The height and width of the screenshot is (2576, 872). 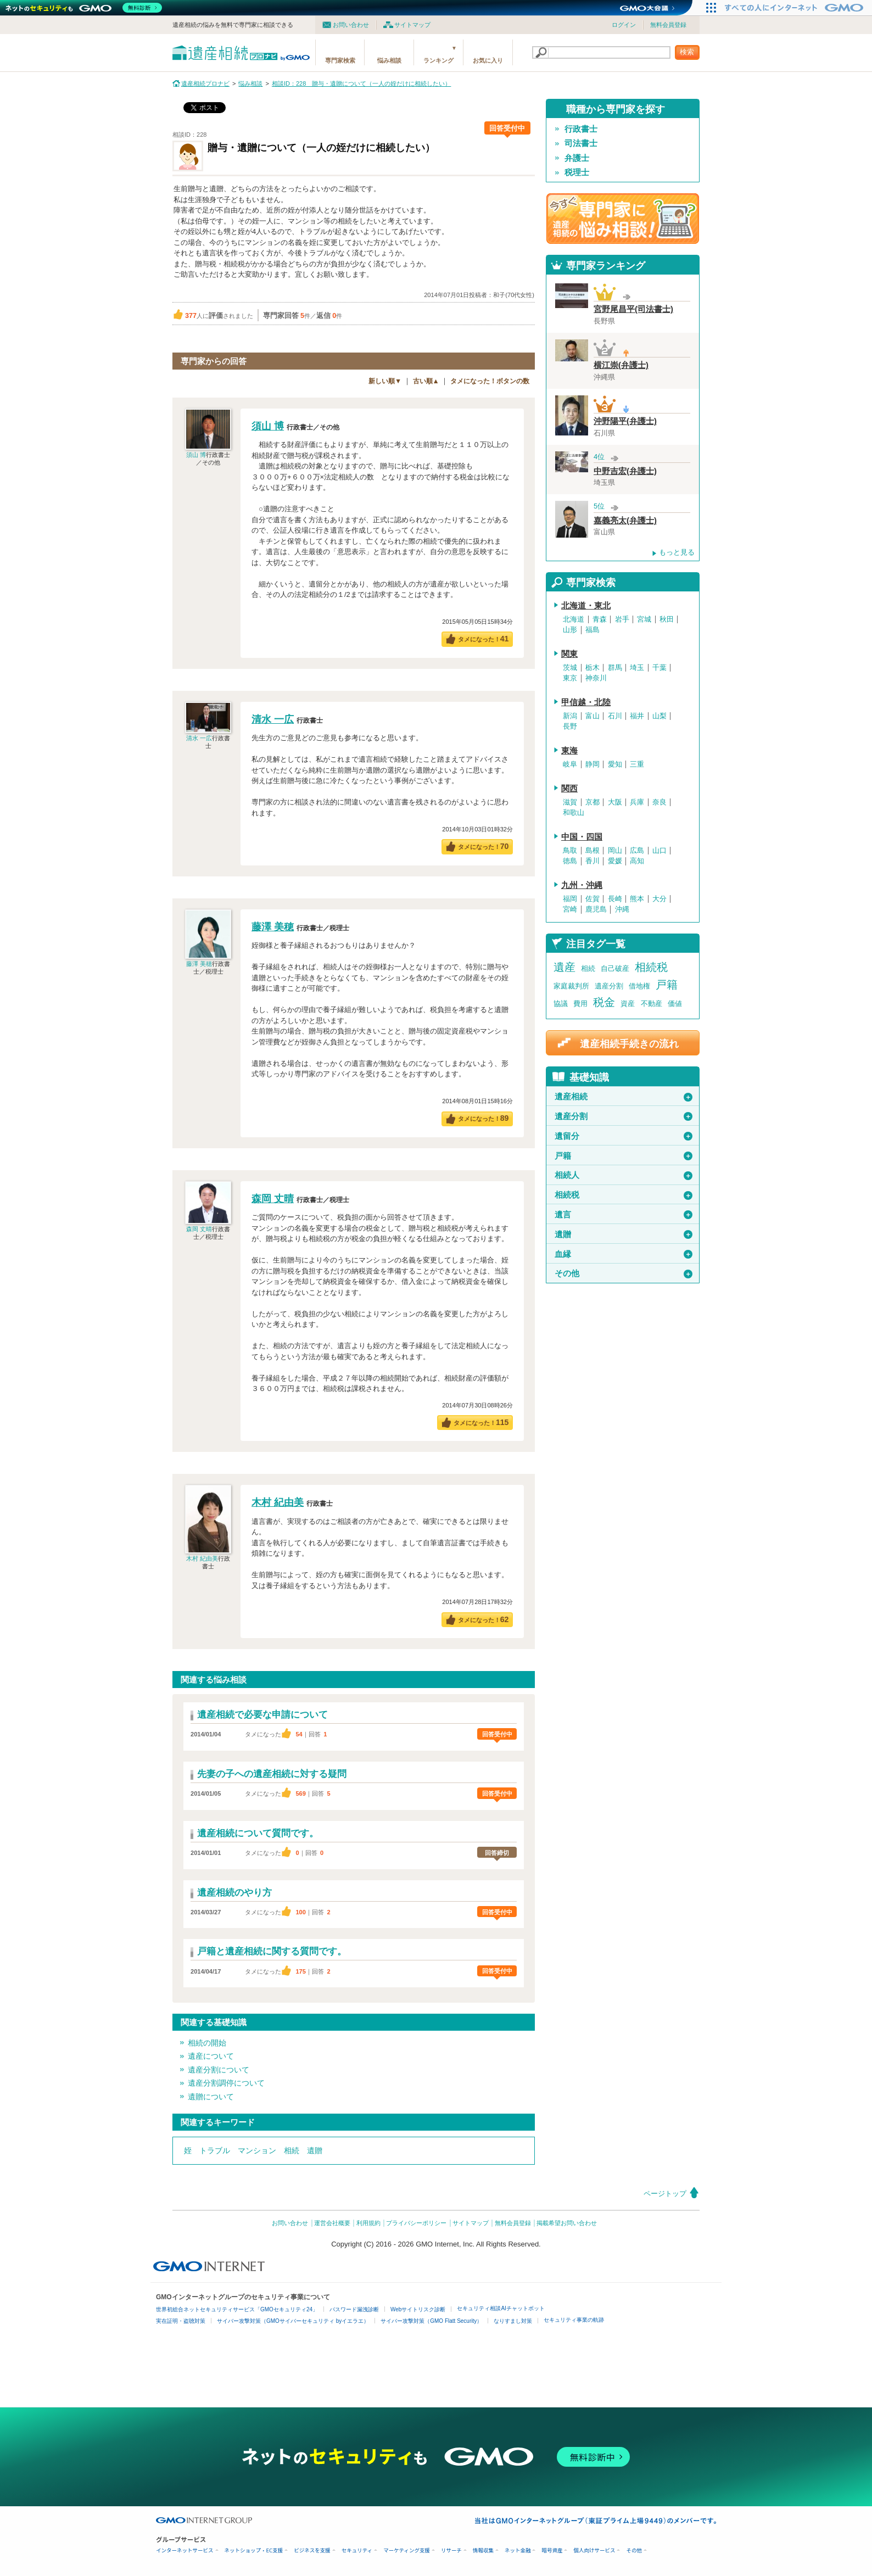 What do you see at coordinates (594, 2550) in the screenshot?
I see `個人向けサービス` at bounding box center [594, 2550].